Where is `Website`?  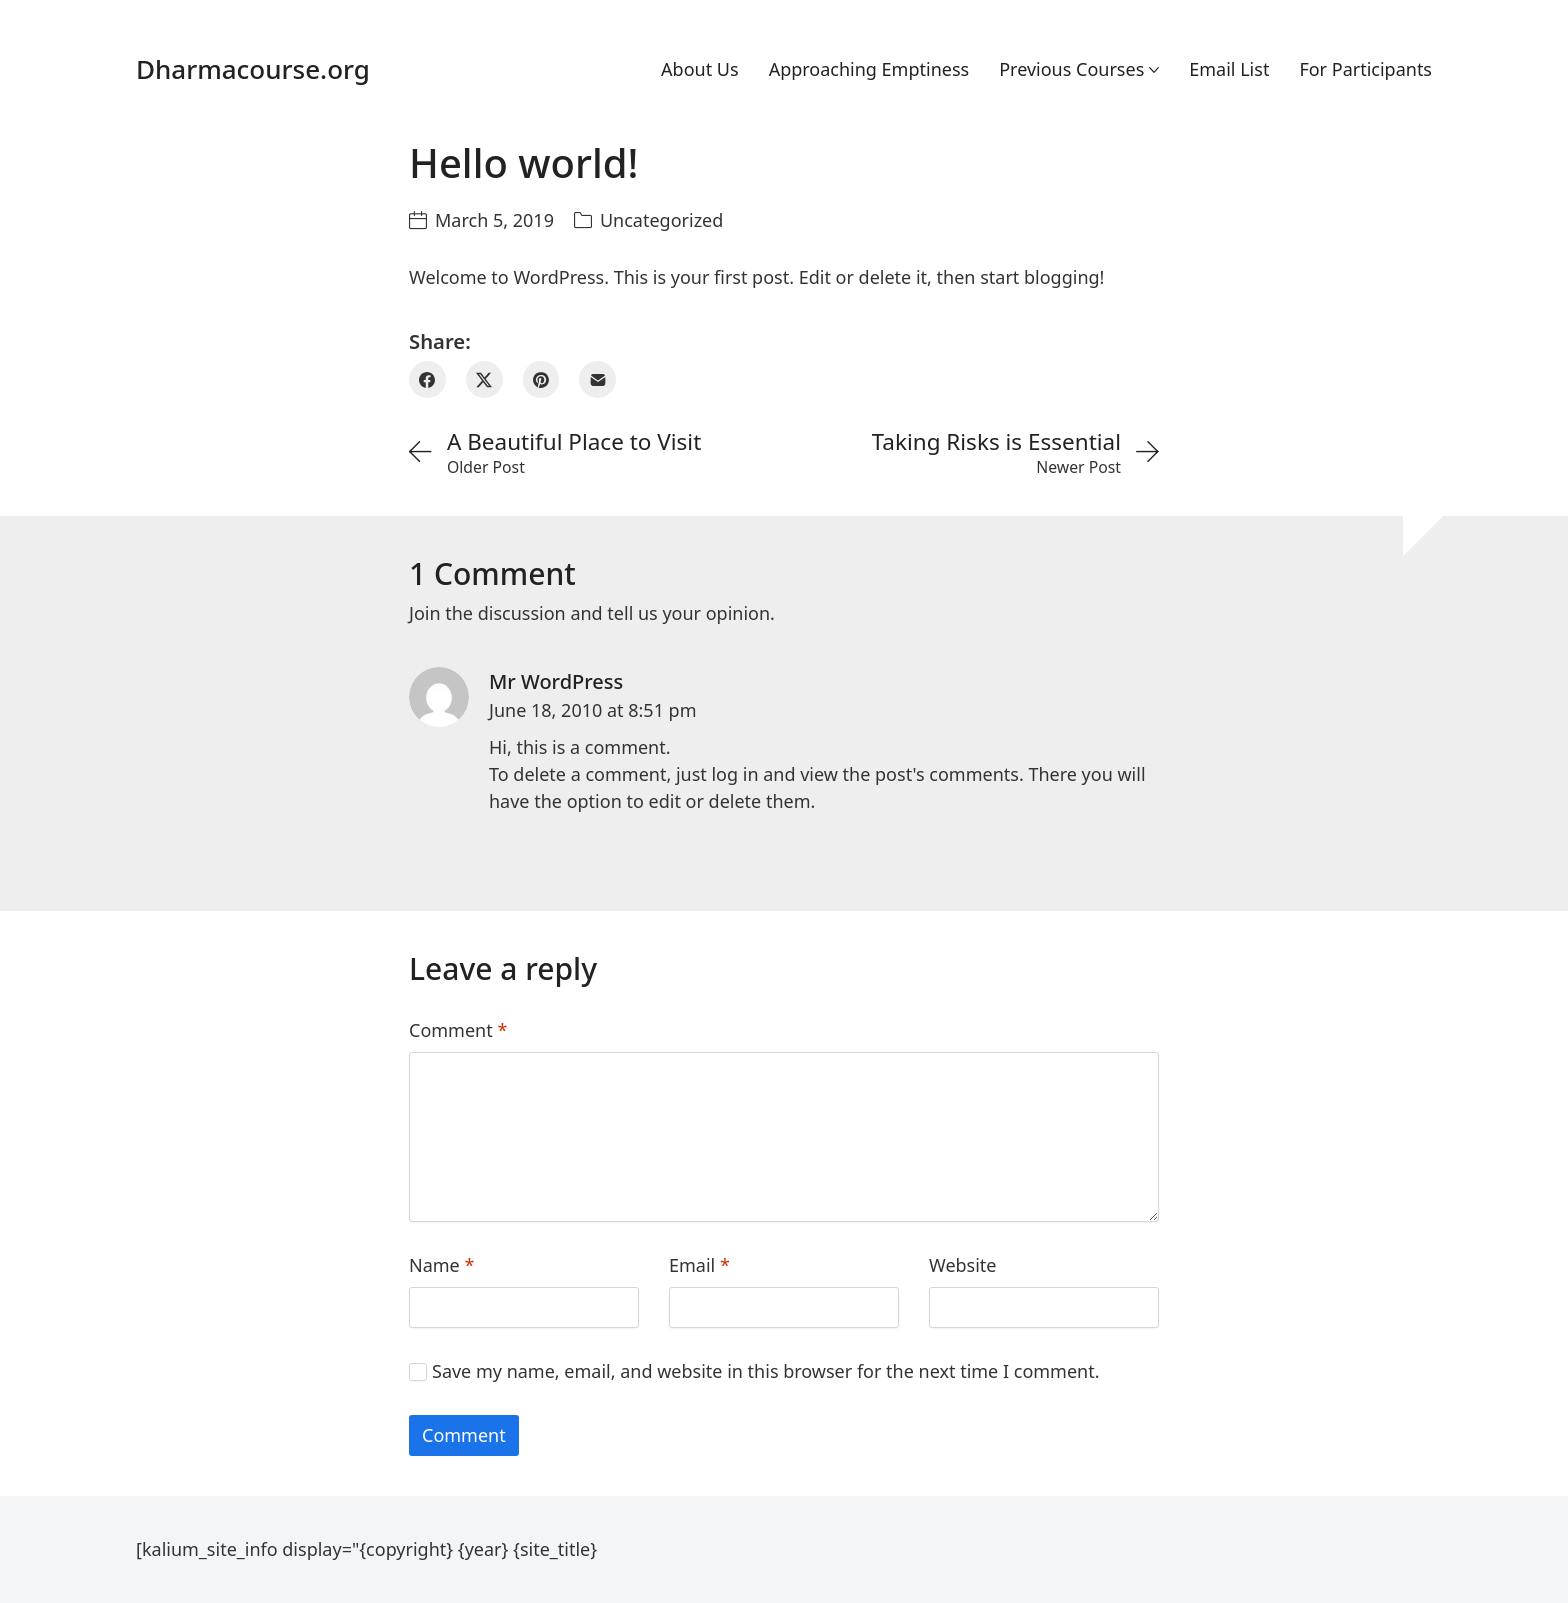 Website is located at coordinates (963, 1265).